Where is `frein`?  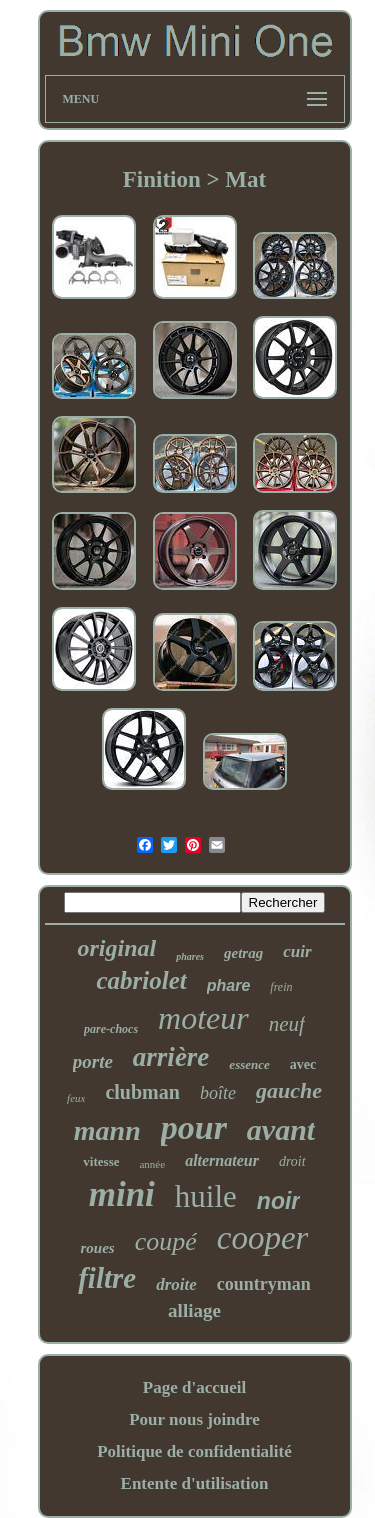 frein is located at coordinates (281, 987).